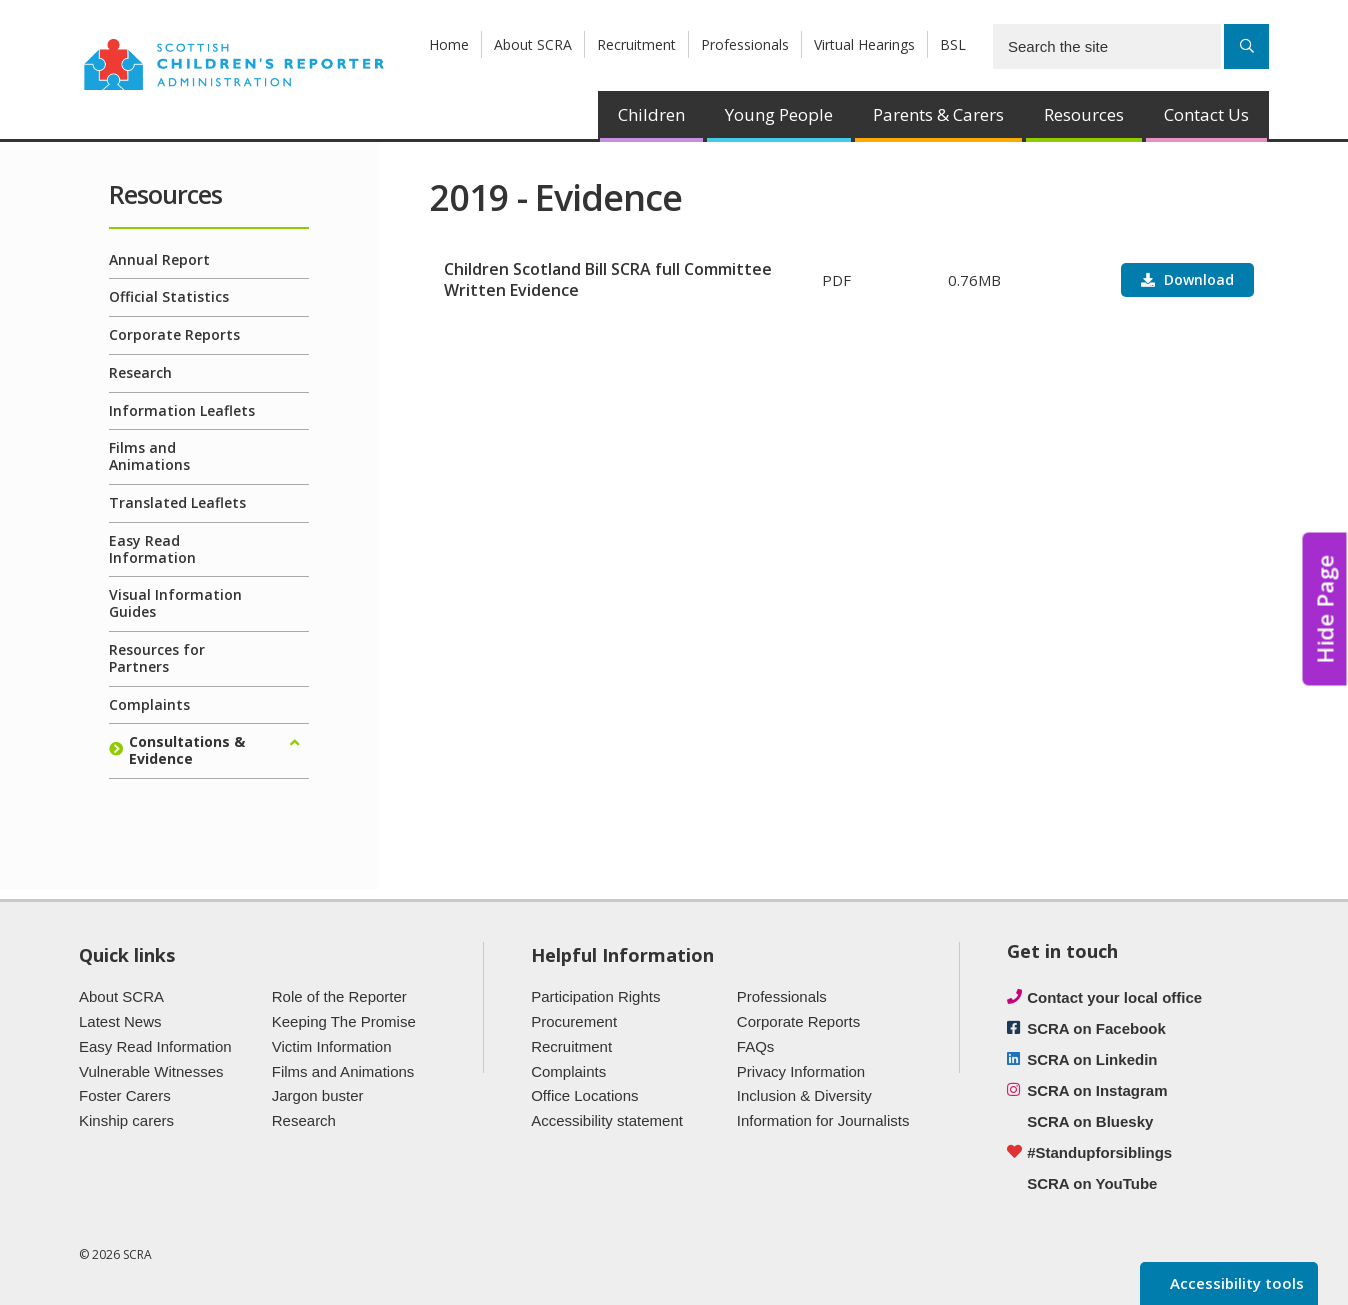  What do you see at coordinates (804, 1095) in the screenshot?
I see `Inclusion & Diversity` at bounding box center [804, 1095].